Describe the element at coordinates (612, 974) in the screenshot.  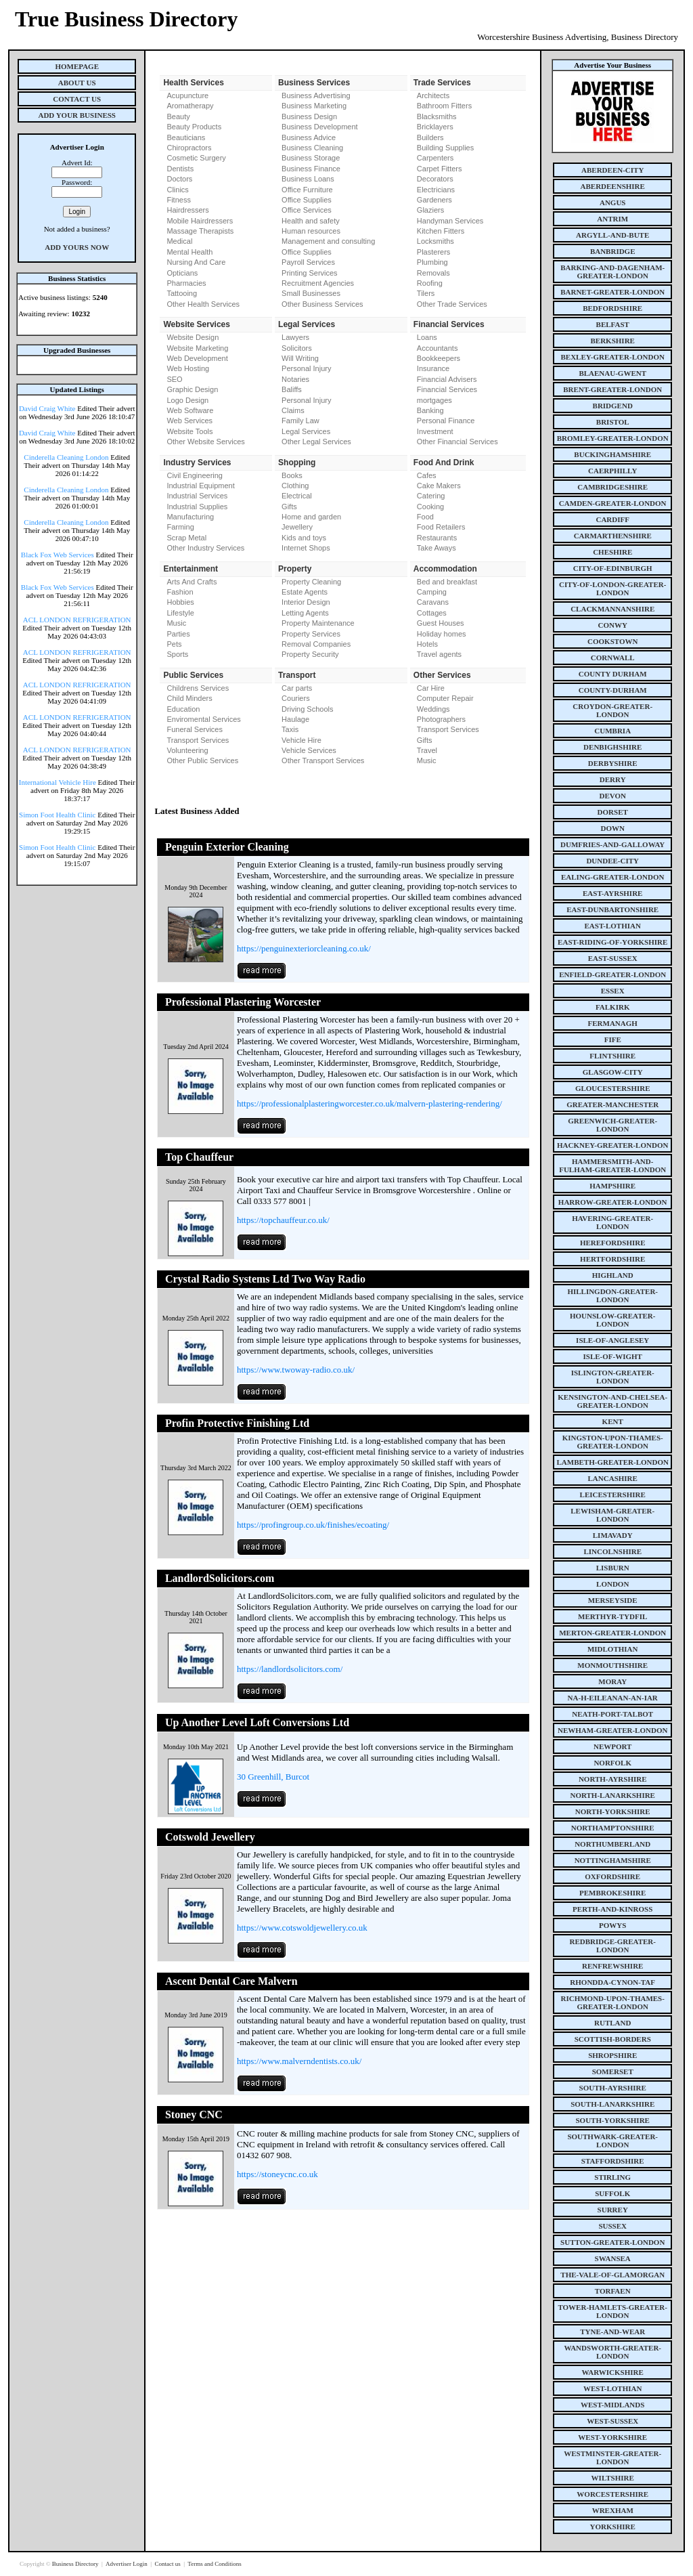
I see `enfield-greater-london` at that location.